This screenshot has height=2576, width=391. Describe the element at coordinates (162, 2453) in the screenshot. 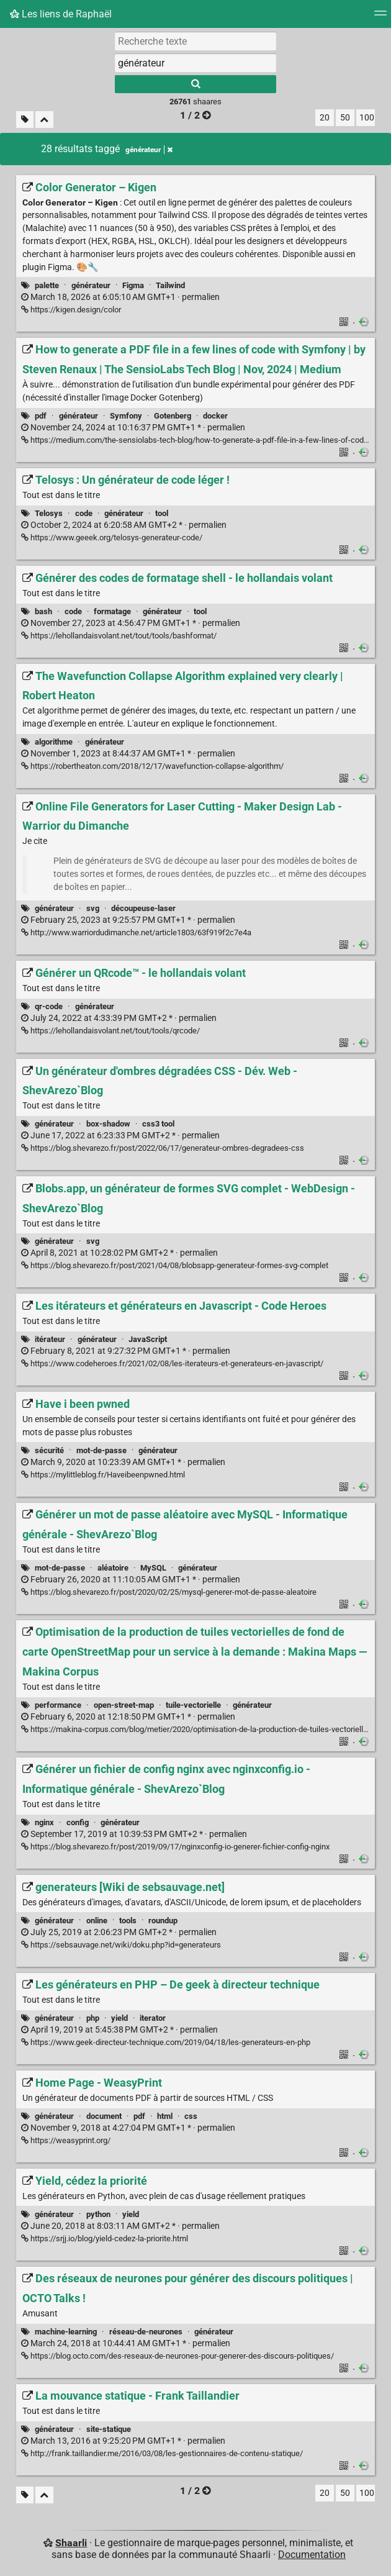

I see `http://frank.taillandier.me/2016/03/08/les-gestionnaires-de-contenu-statique/ [La mouvance statique - Frank Taillandier]` at that location.